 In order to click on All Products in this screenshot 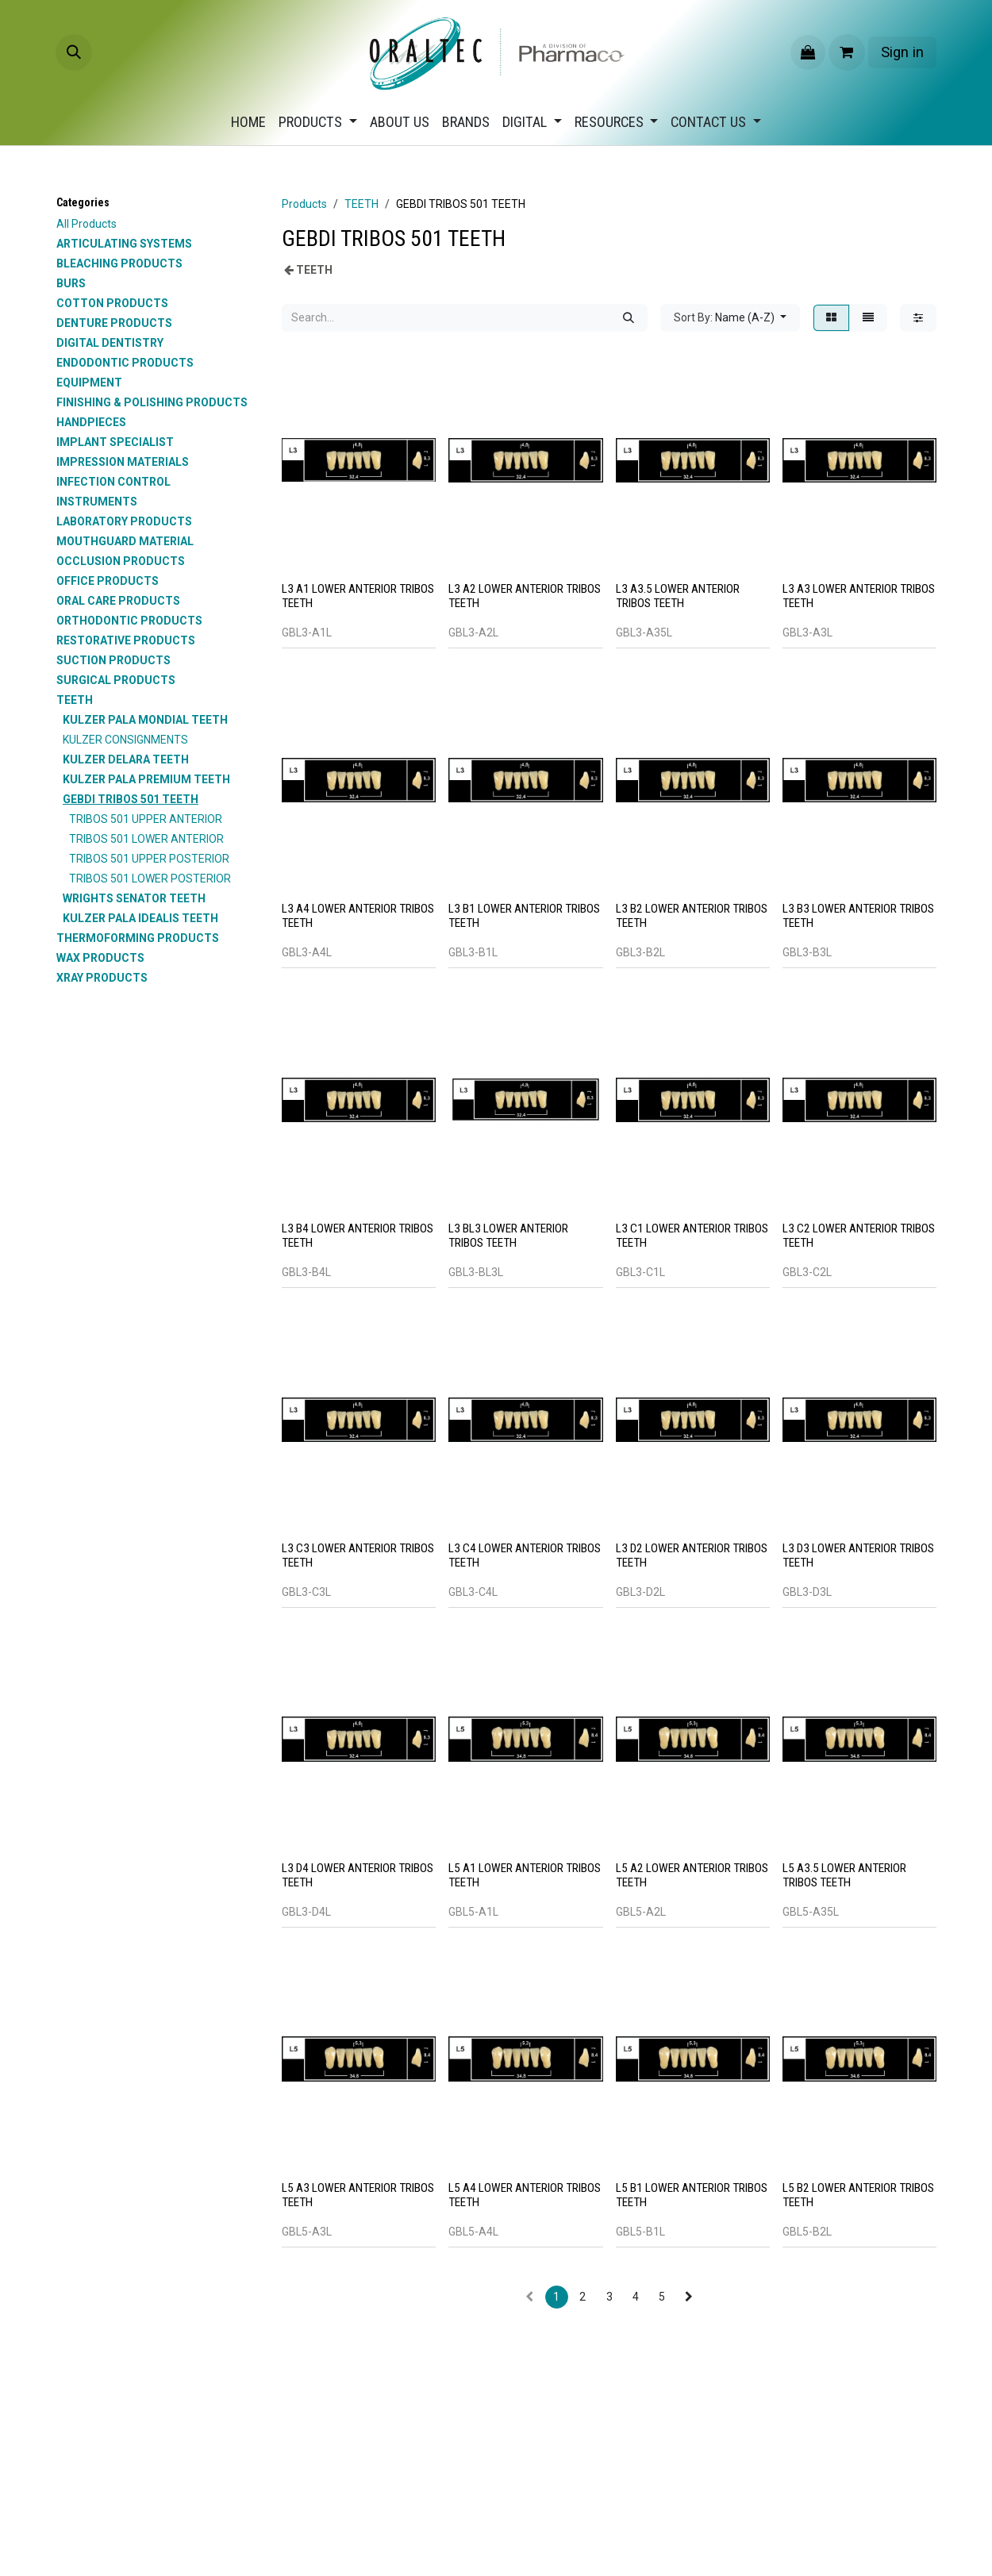, I will do `click(86, 223)`.